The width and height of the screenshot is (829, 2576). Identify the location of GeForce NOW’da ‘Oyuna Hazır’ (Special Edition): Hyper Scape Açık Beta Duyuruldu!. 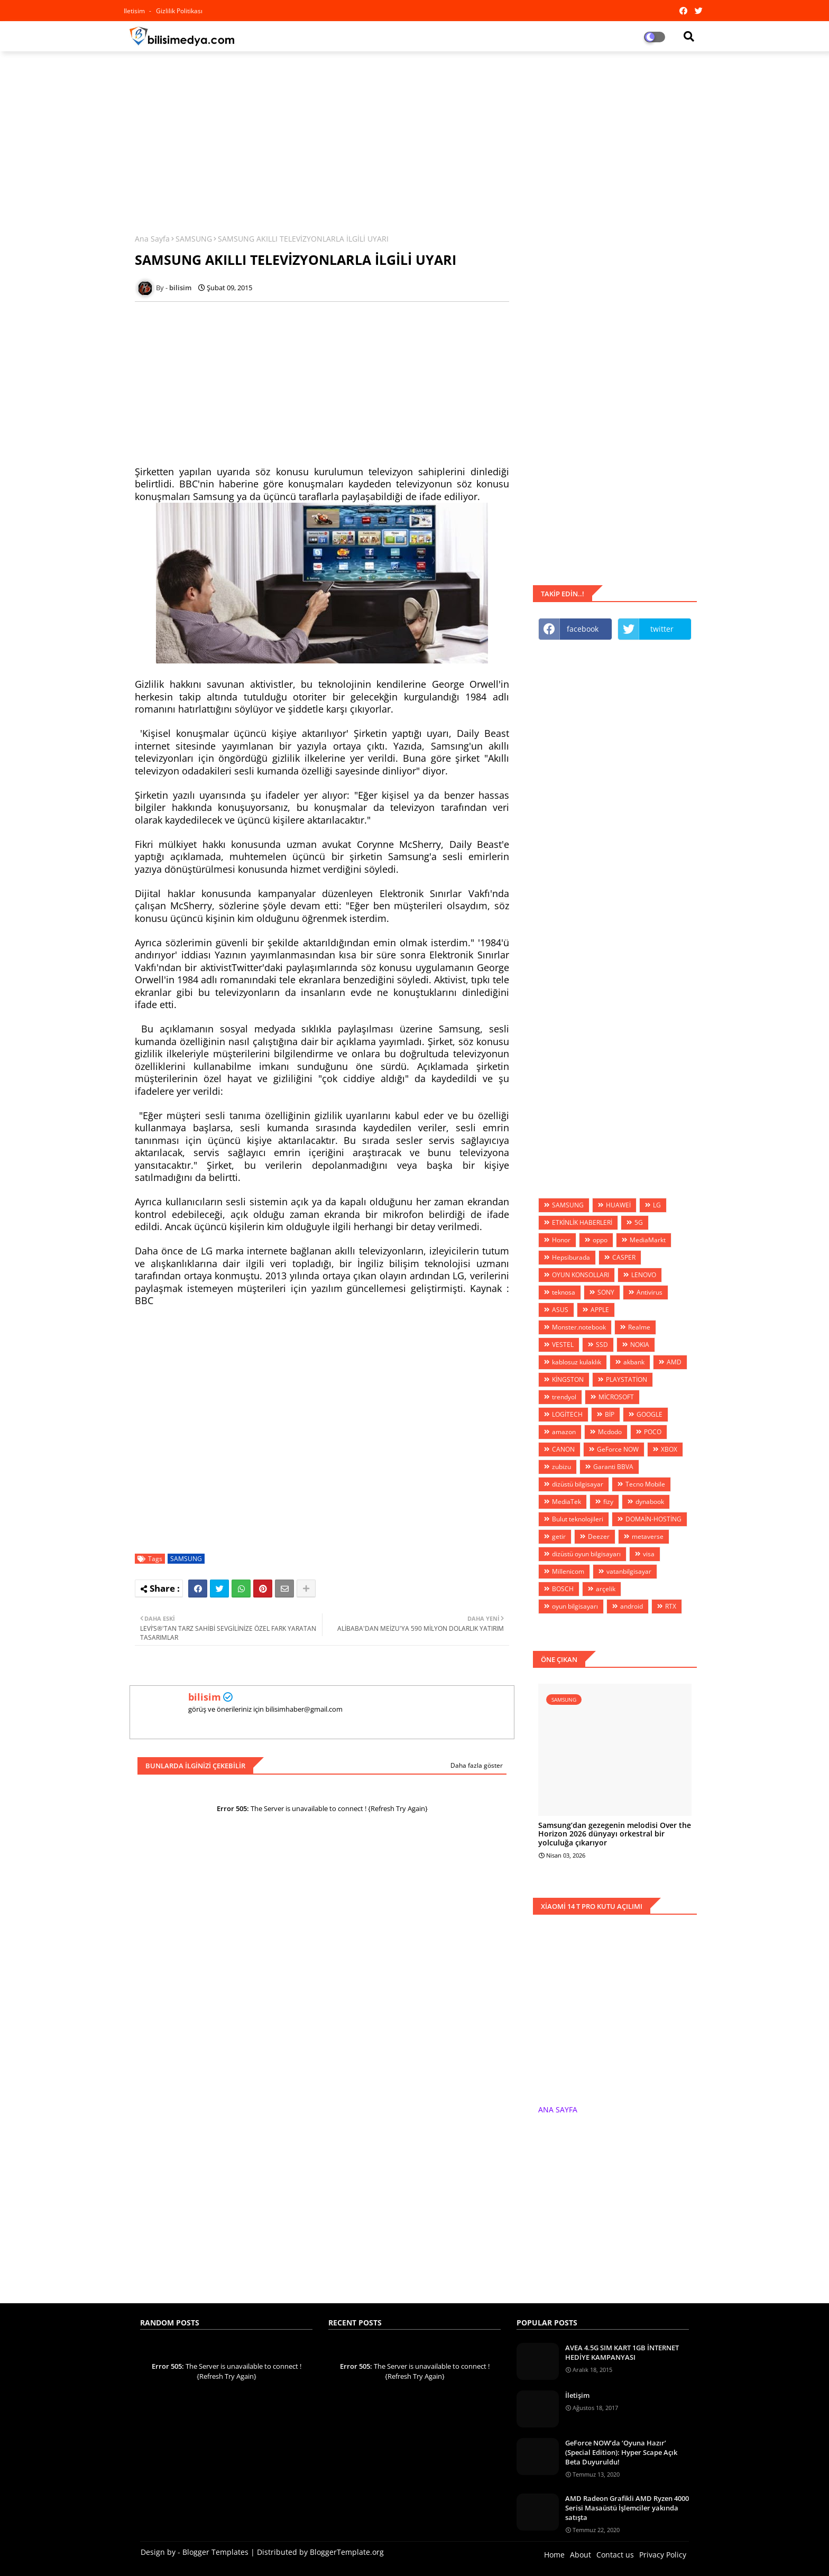
(621, 2452).